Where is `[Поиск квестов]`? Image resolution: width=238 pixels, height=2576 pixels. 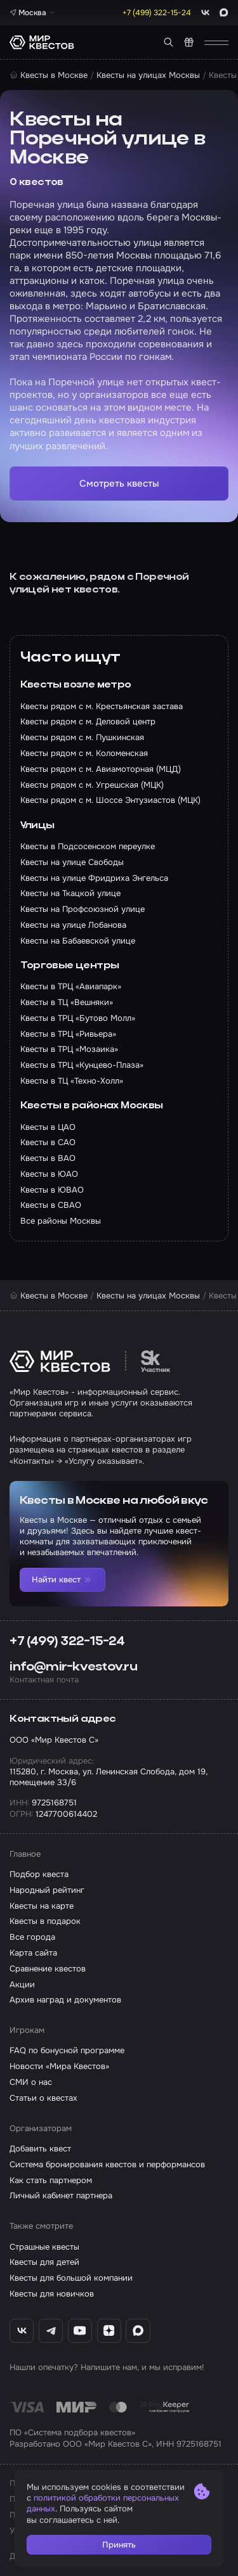 [Поиск квестов] is located at coordinates (168, 42).